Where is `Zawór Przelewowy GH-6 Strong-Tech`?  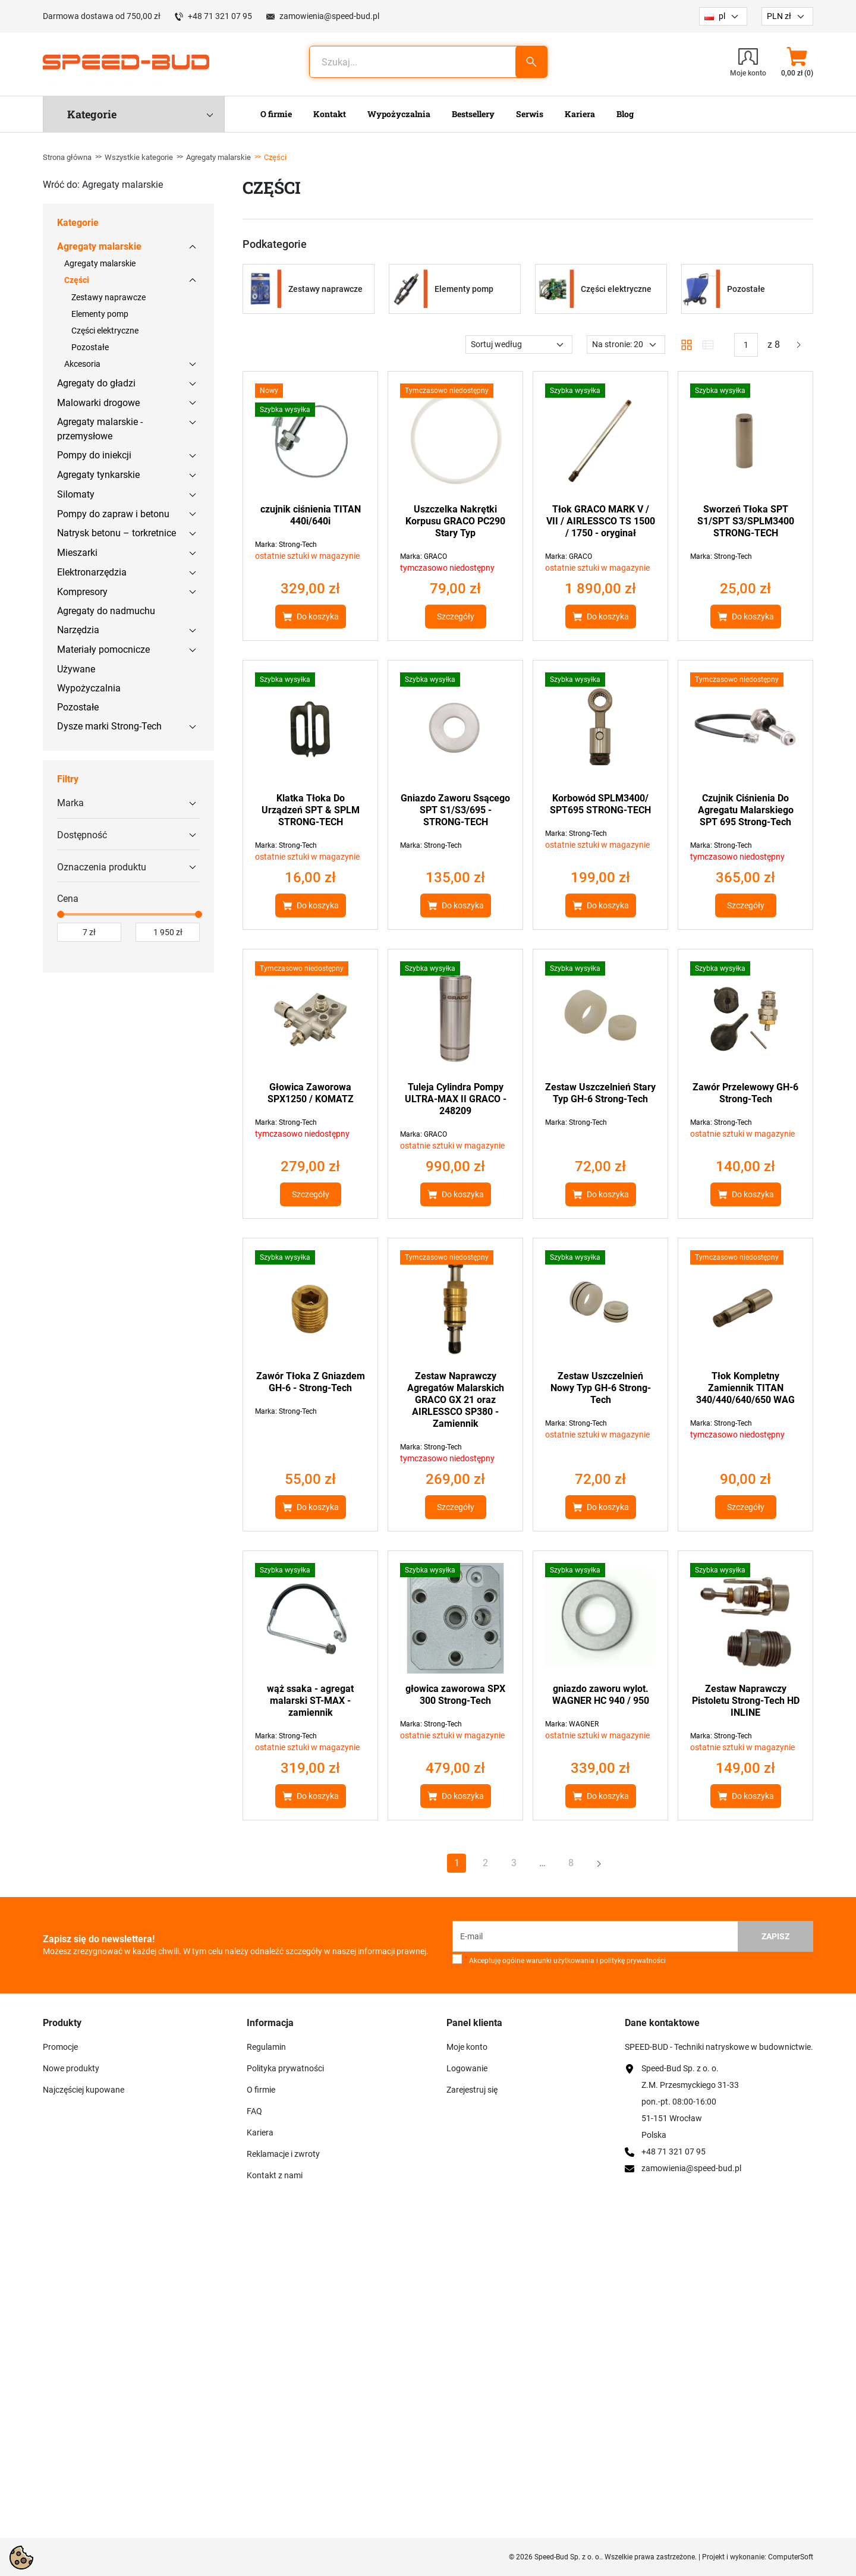
Zawór Przelewowy GH-6 Strong-Tech is located at coordinates (745, 1093).